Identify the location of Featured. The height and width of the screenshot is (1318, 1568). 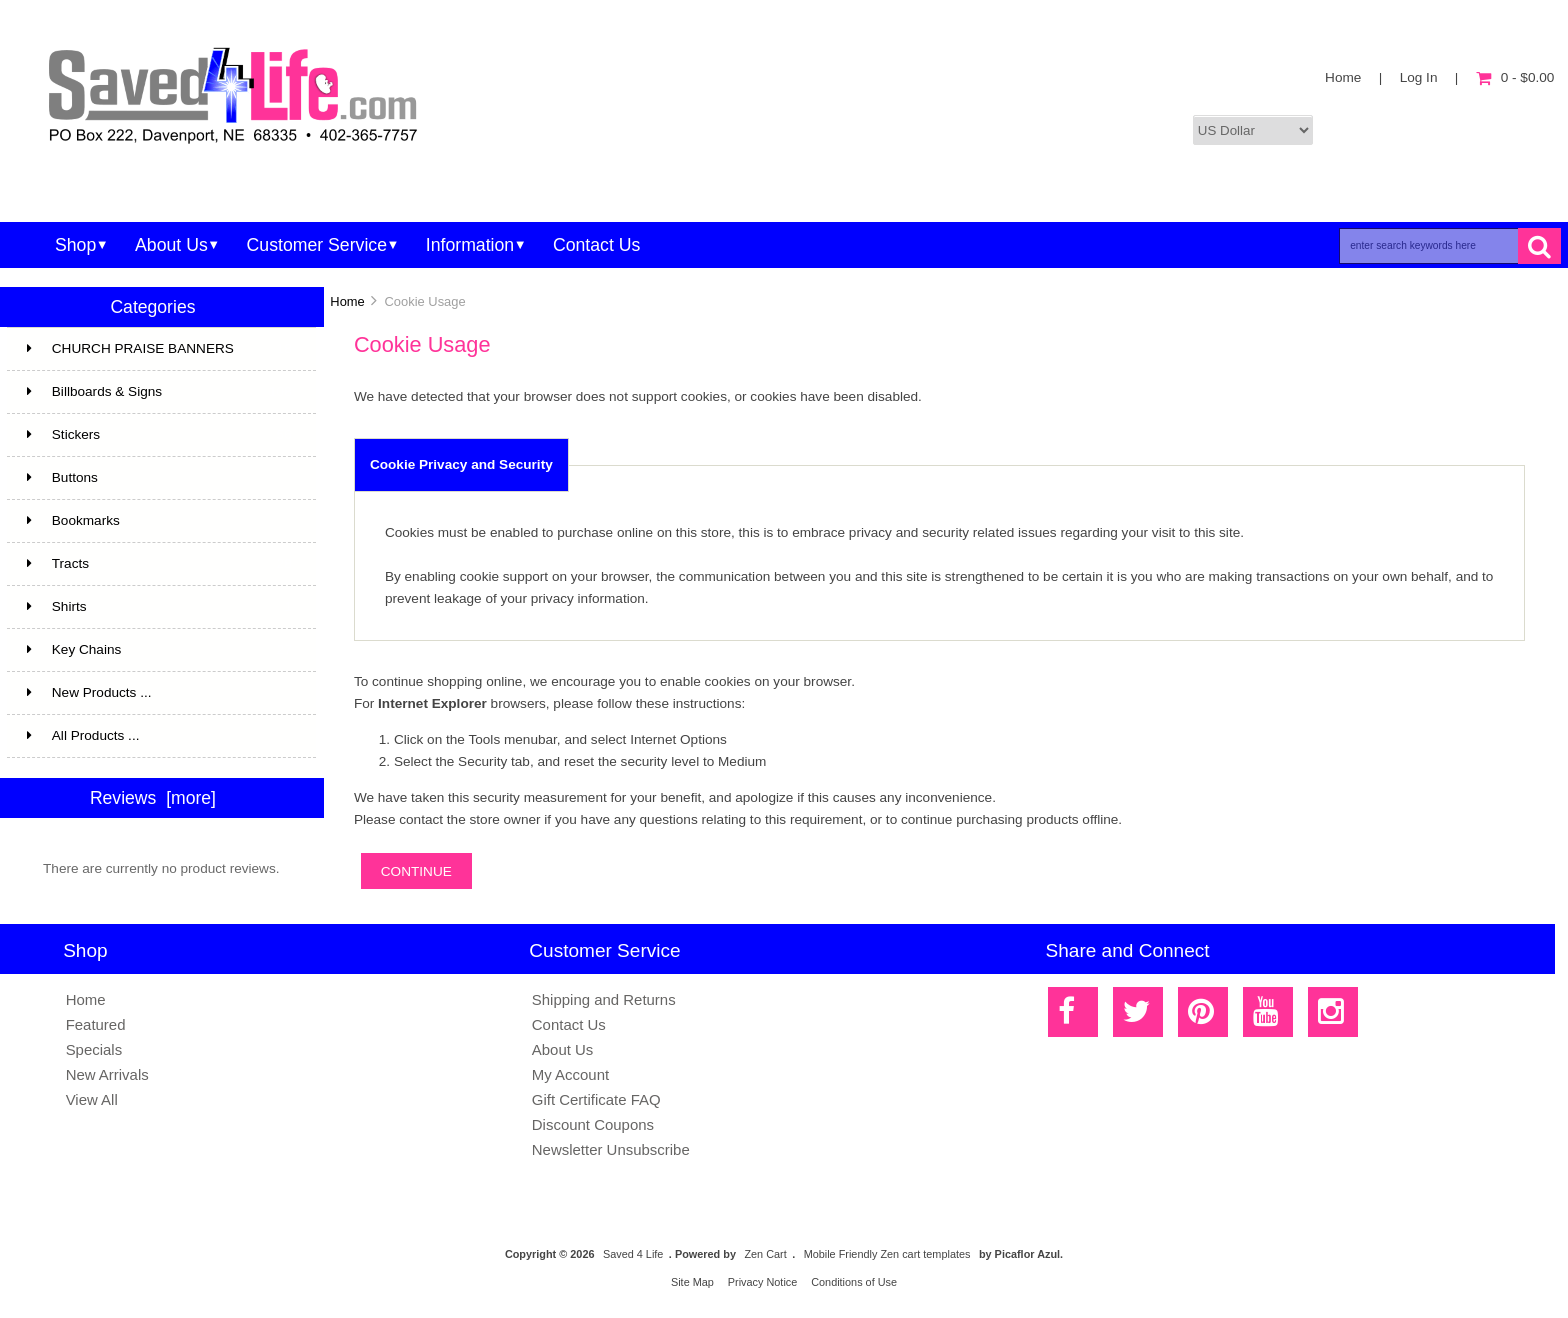
(96, 1024).